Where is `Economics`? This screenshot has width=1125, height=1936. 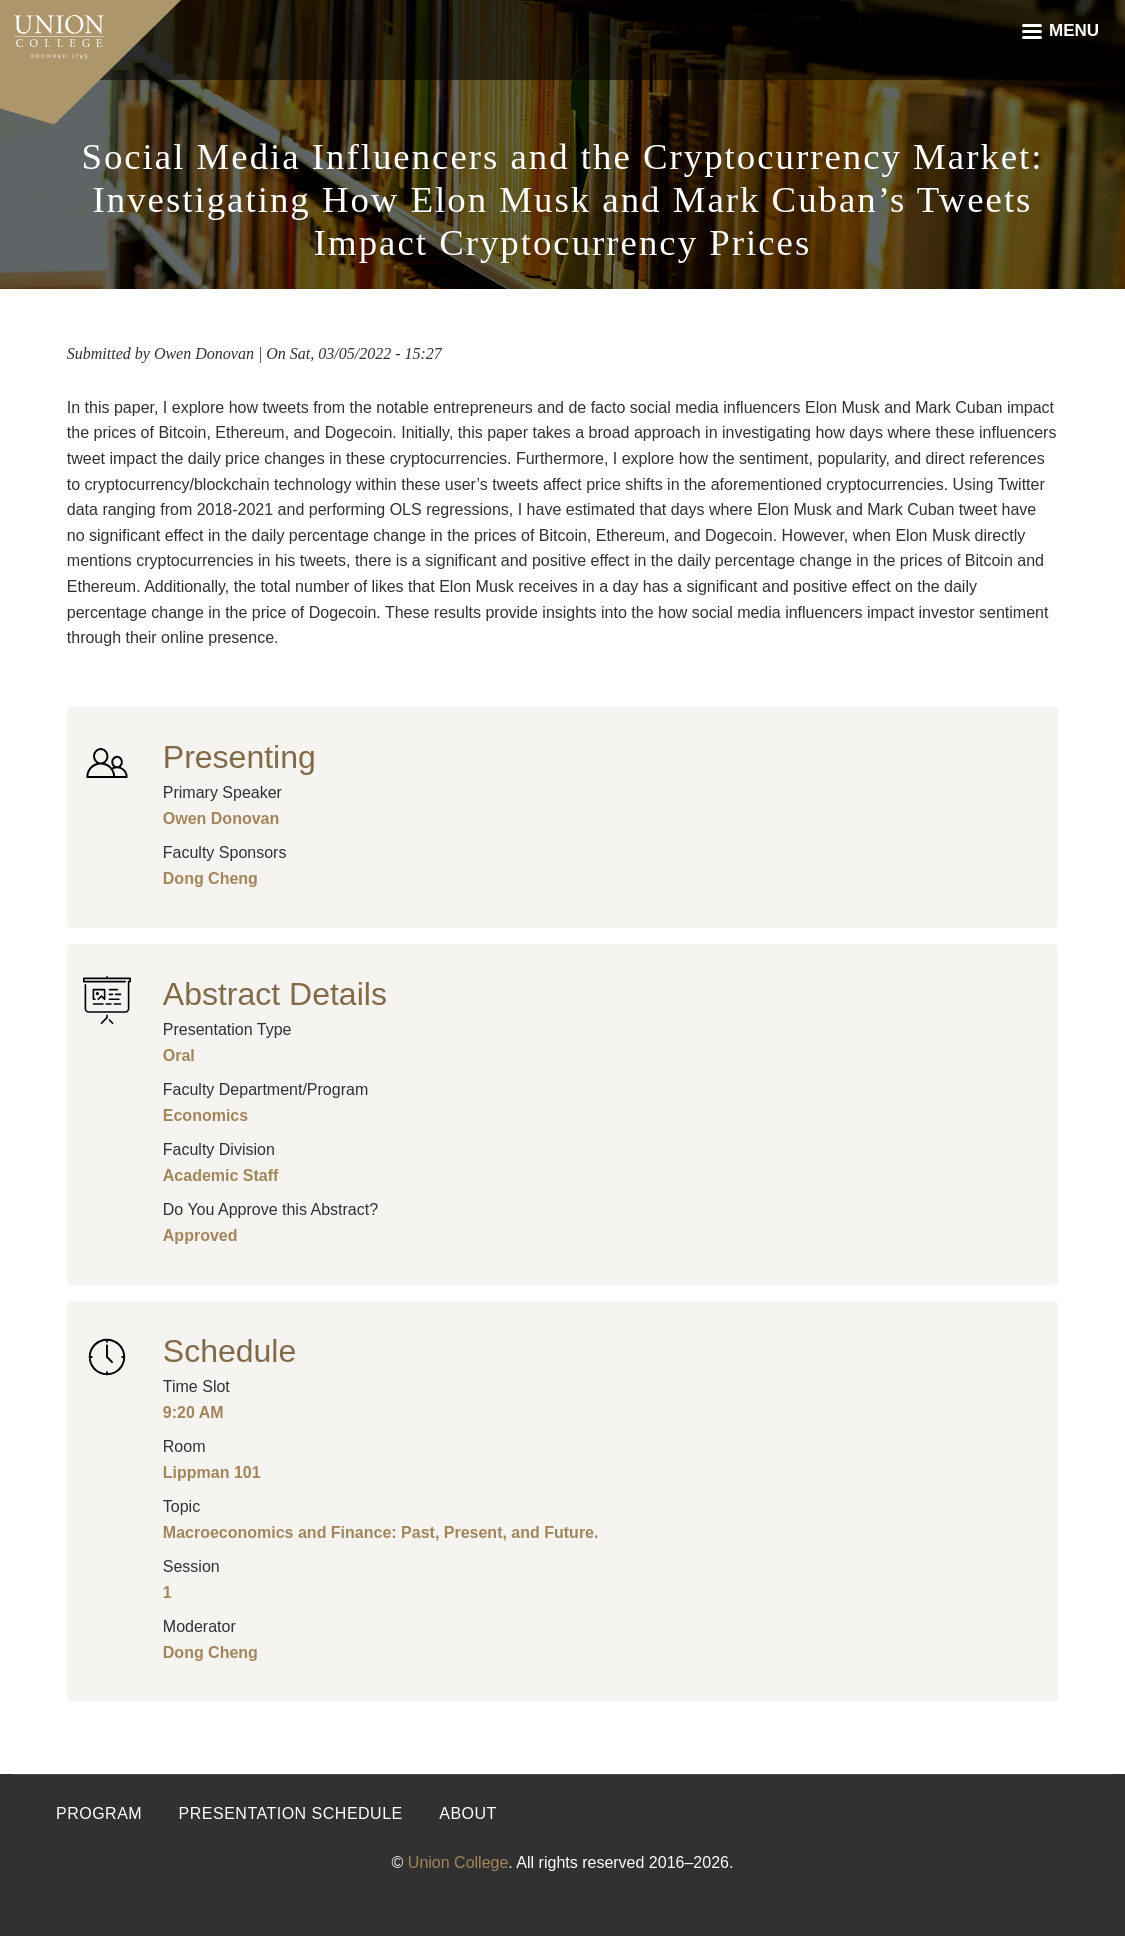
Economics is located at coordinates (205, 1115).